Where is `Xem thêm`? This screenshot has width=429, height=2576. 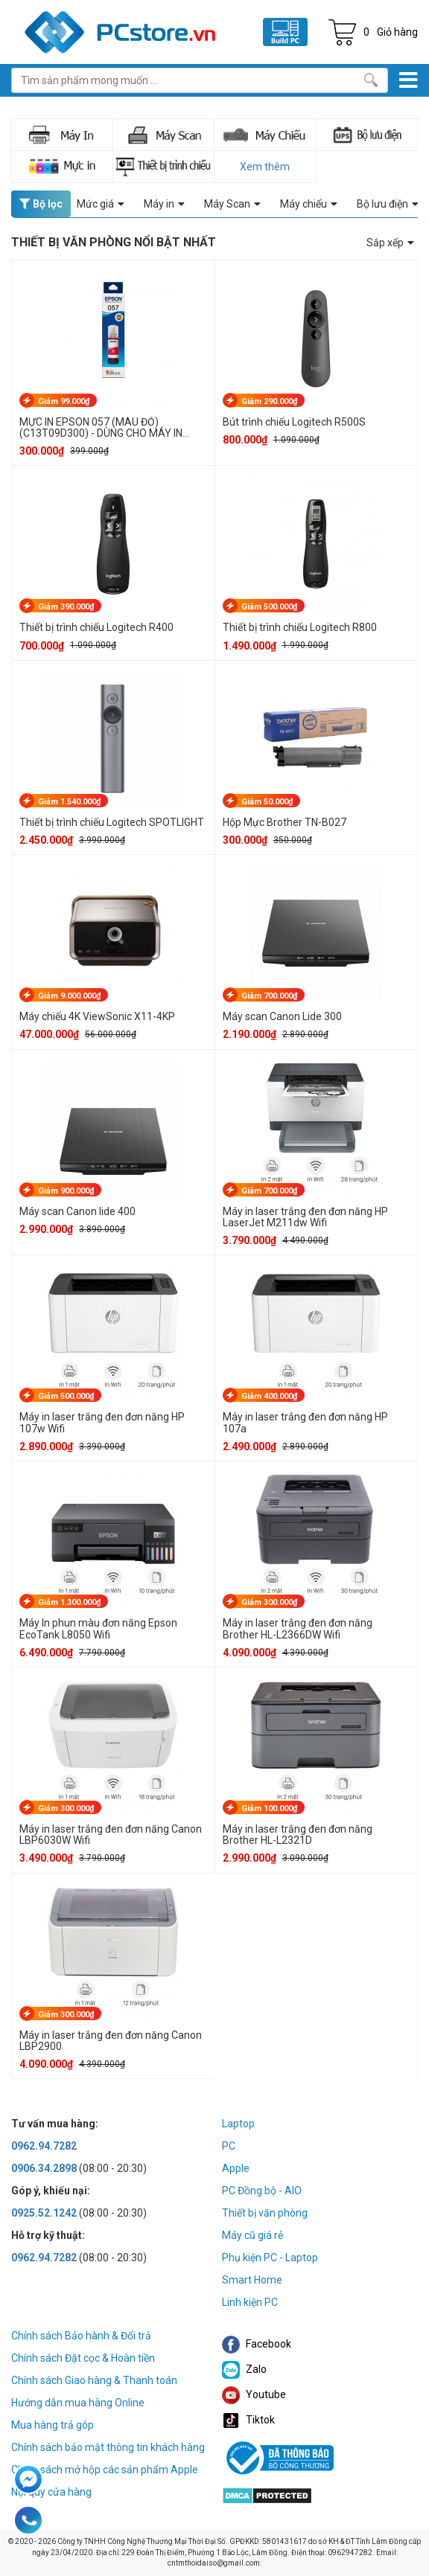
Xem thêm is located at coordinates (265, 167).